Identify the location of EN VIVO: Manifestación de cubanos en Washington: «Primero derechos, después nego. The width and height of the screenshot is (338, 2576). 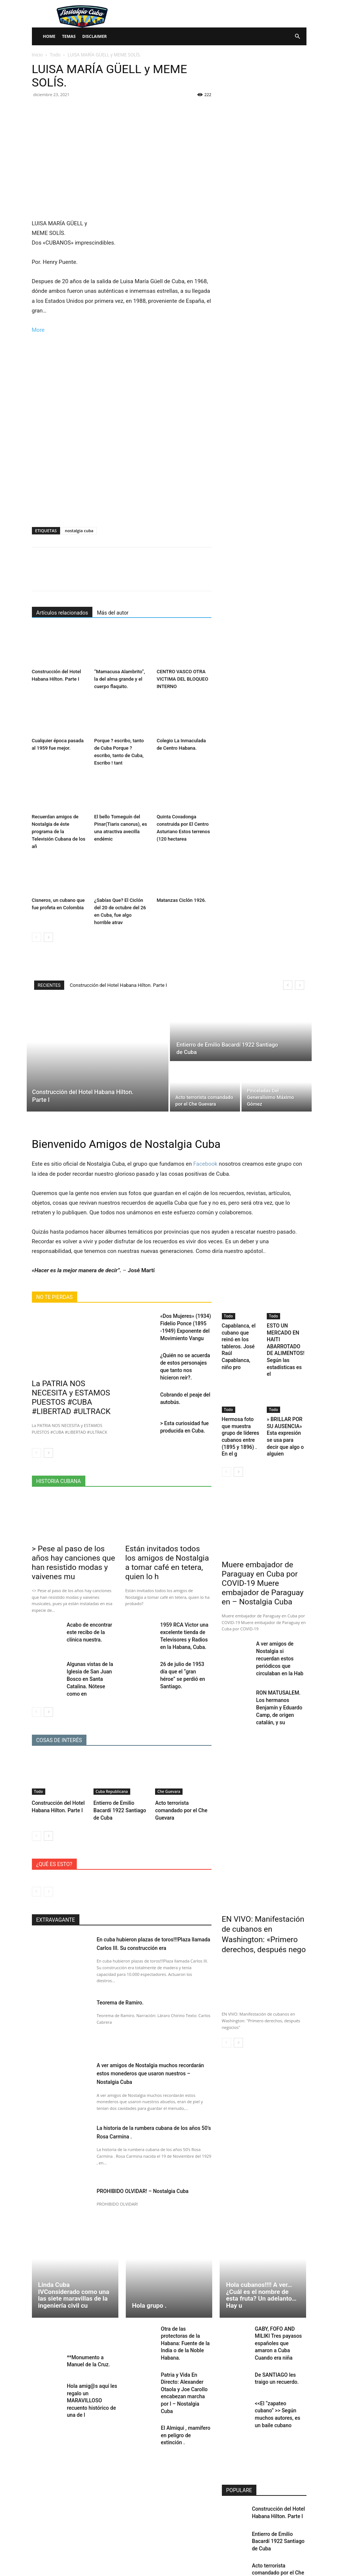
(261, 1889).